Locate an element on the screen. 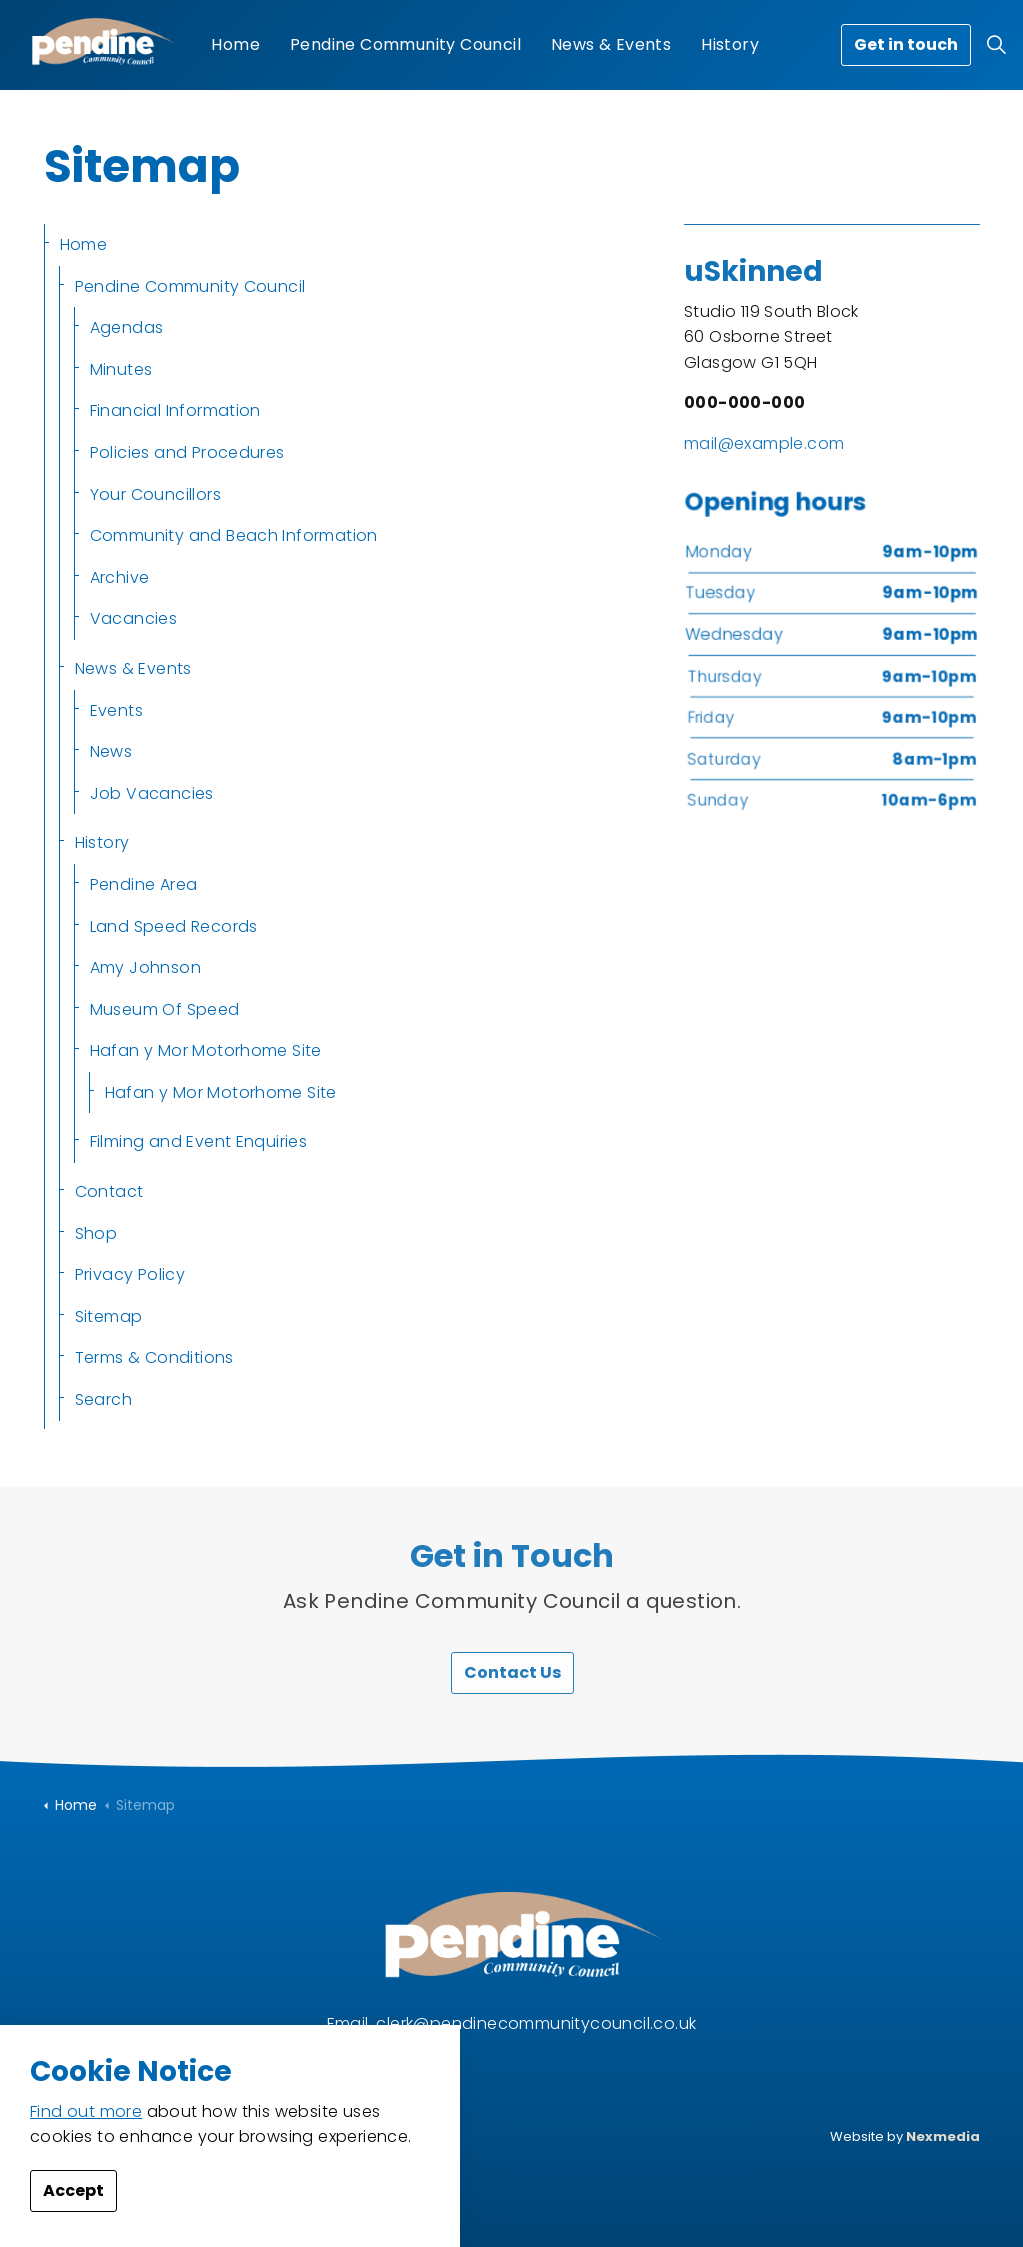 This screenshot has height=2247, width=1023. Vacancies is located at coordinates (134, 618).